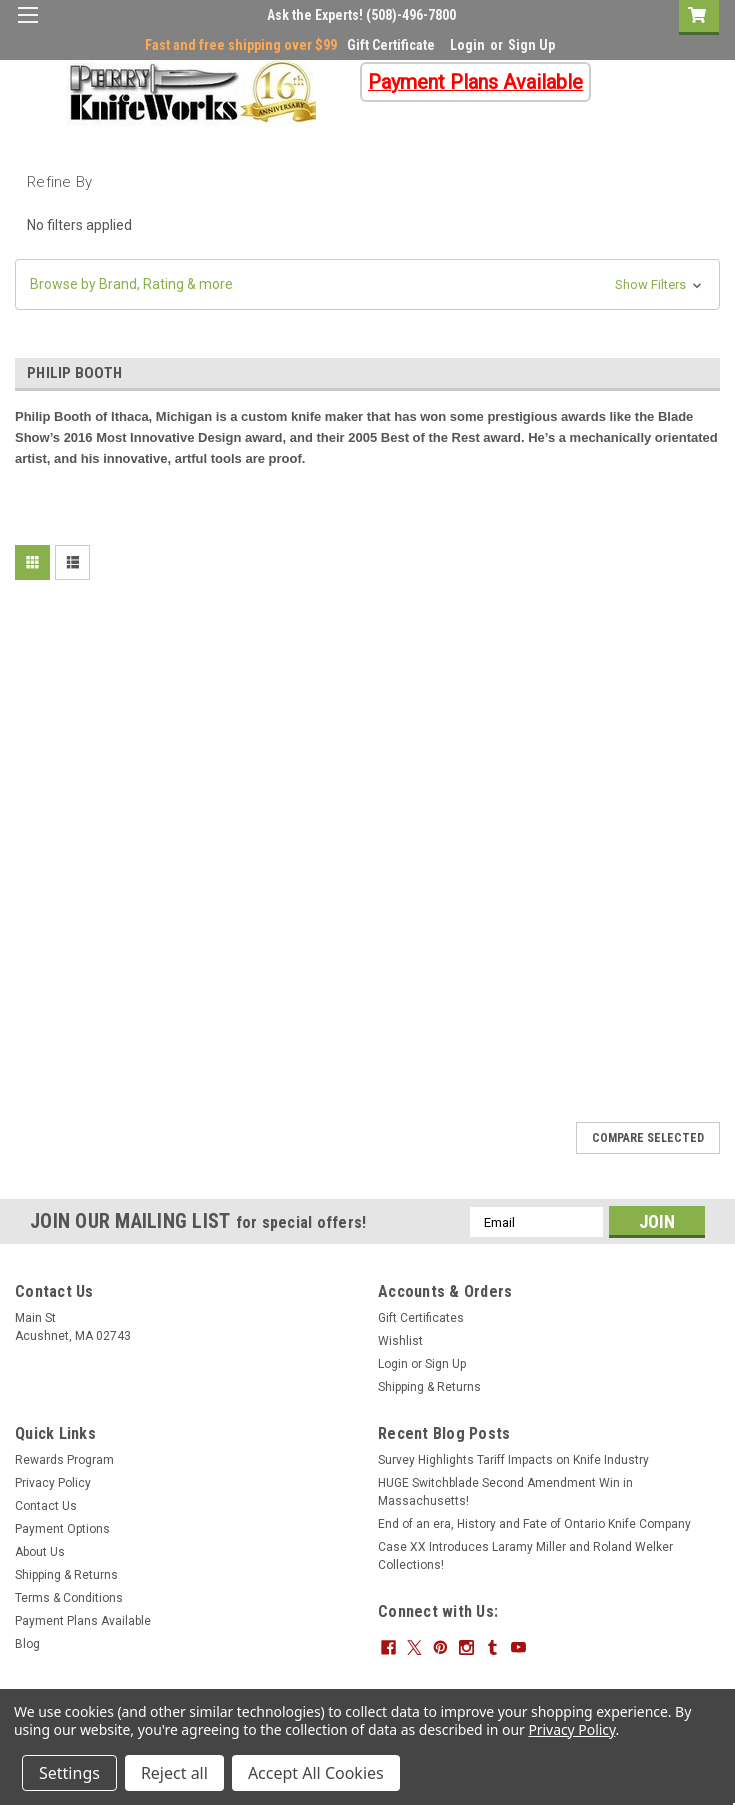 This screenshot has width=735, height=1805. I want to click on Reject all, so click(174, 1773).